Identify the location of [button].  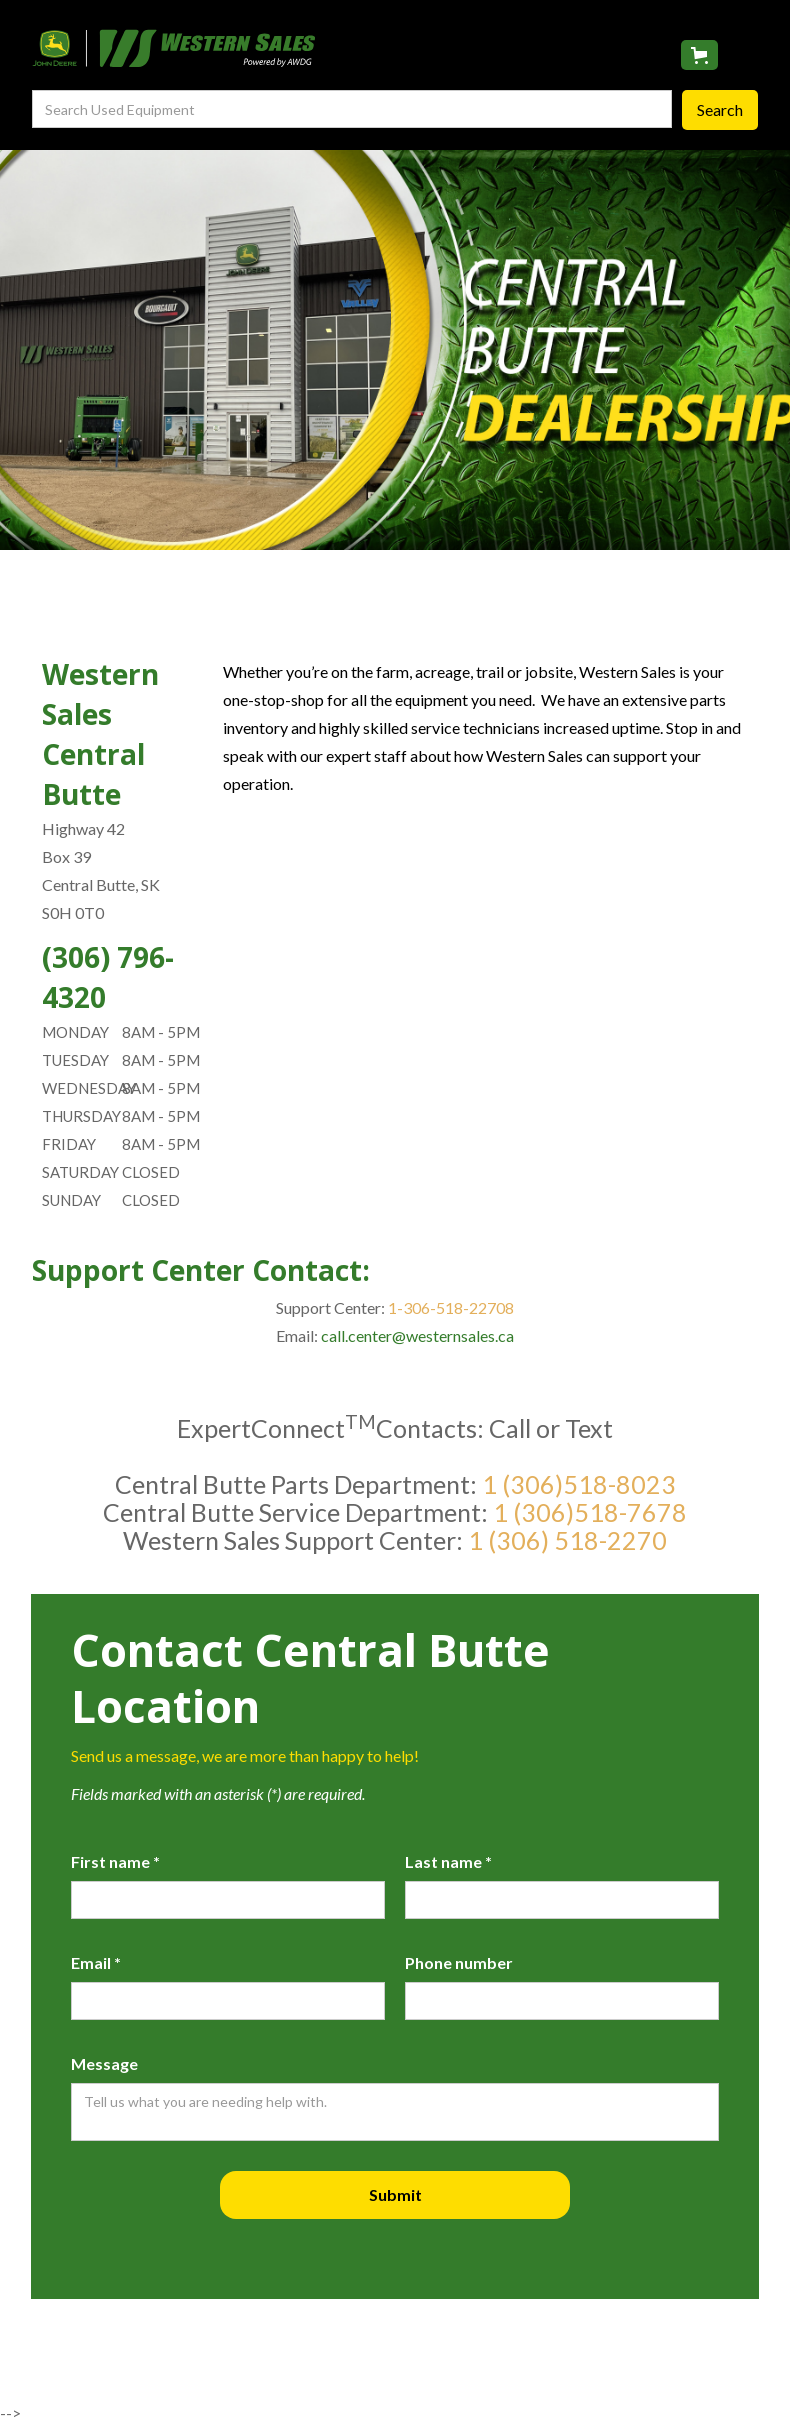
(699, 55).